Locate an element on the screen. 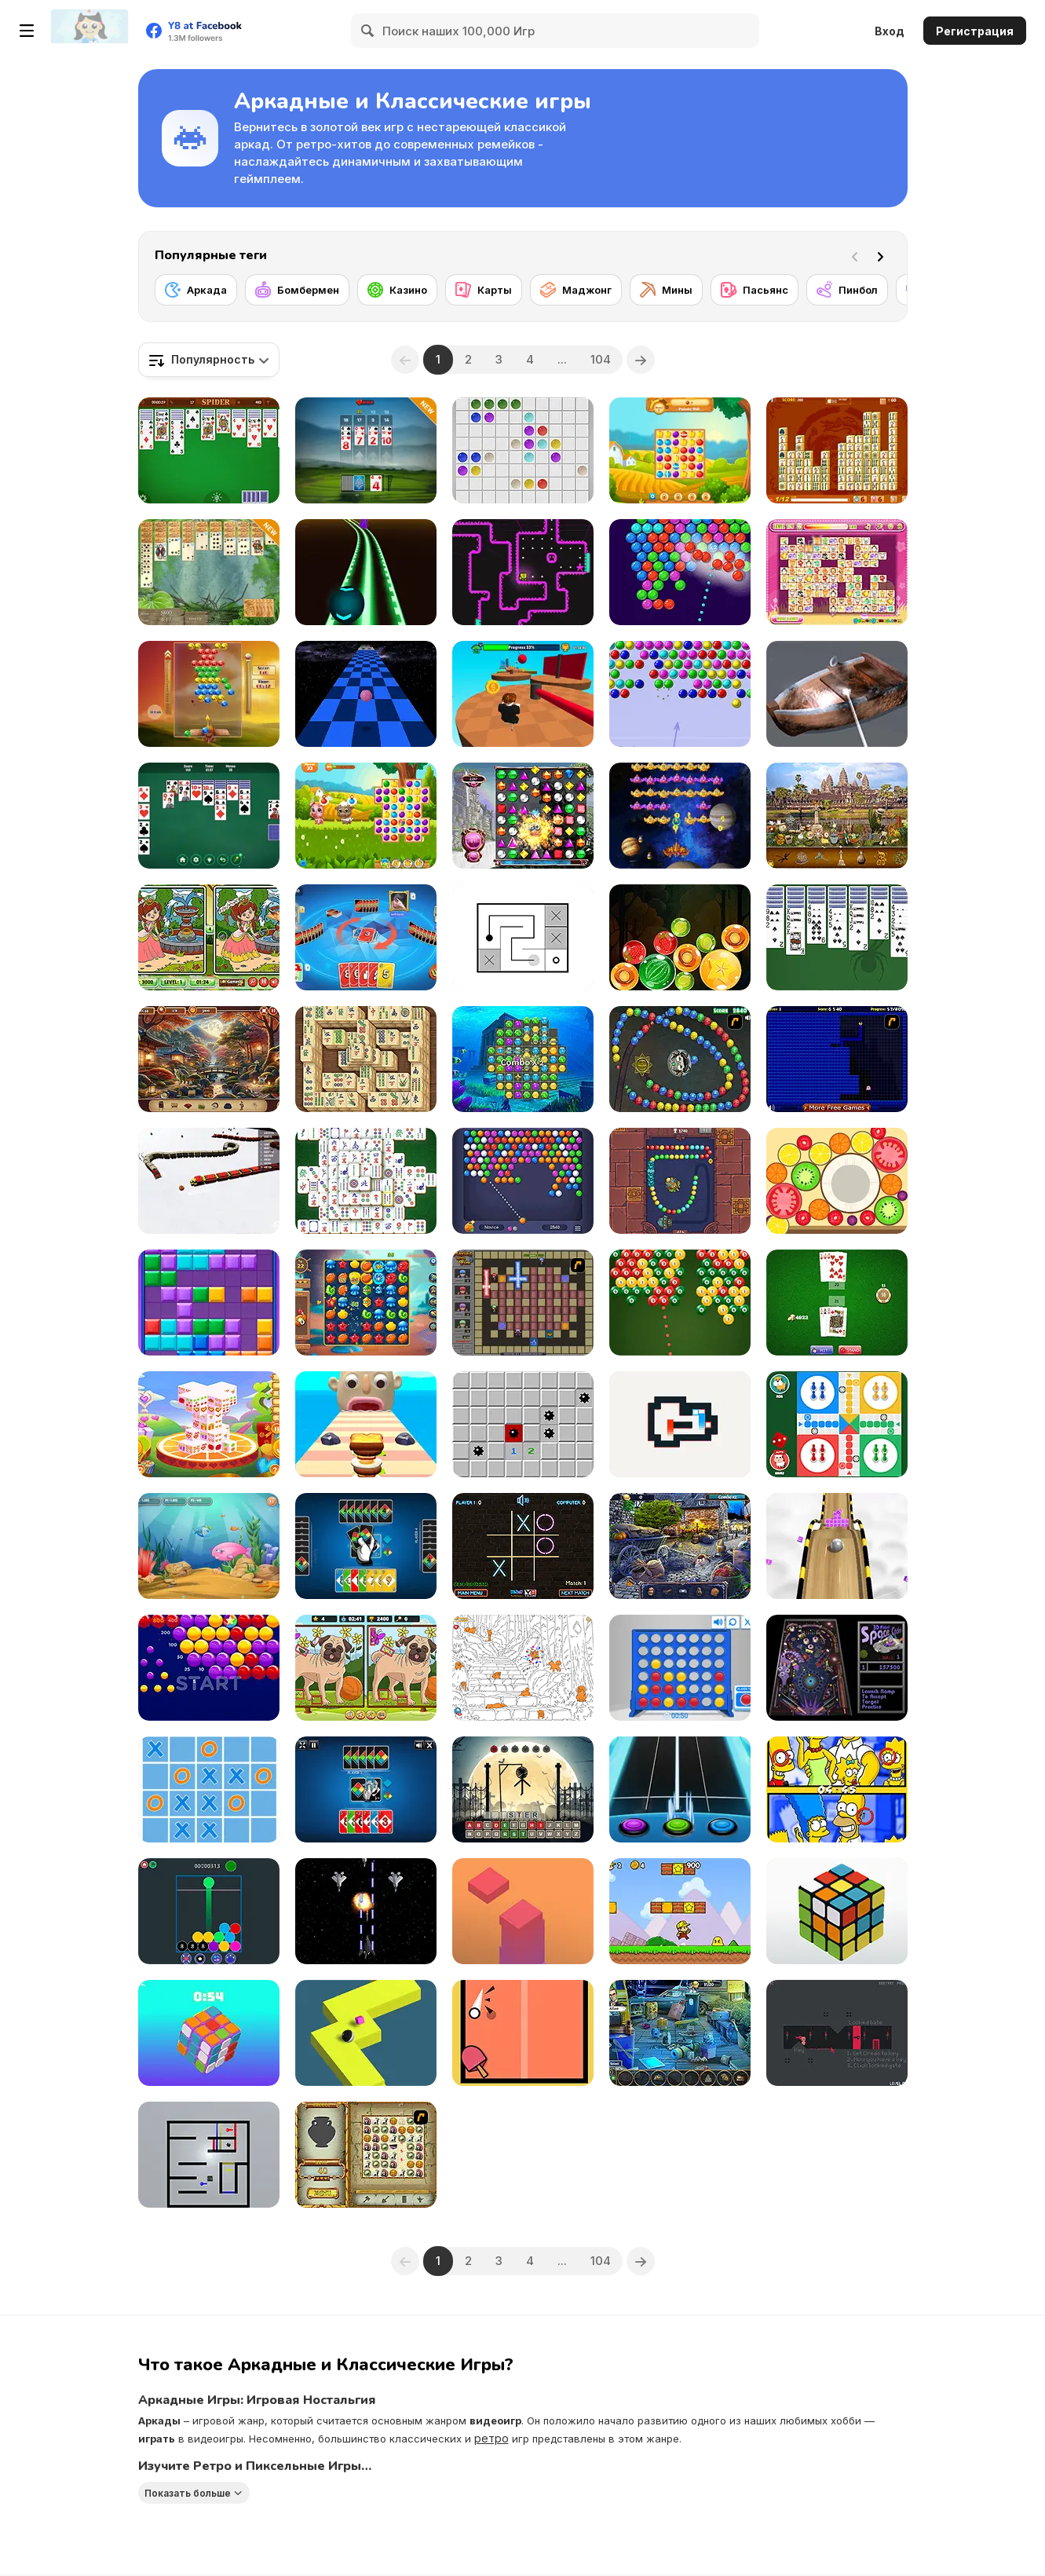  [Speedy Ball] is located at coordinates (366, 694).